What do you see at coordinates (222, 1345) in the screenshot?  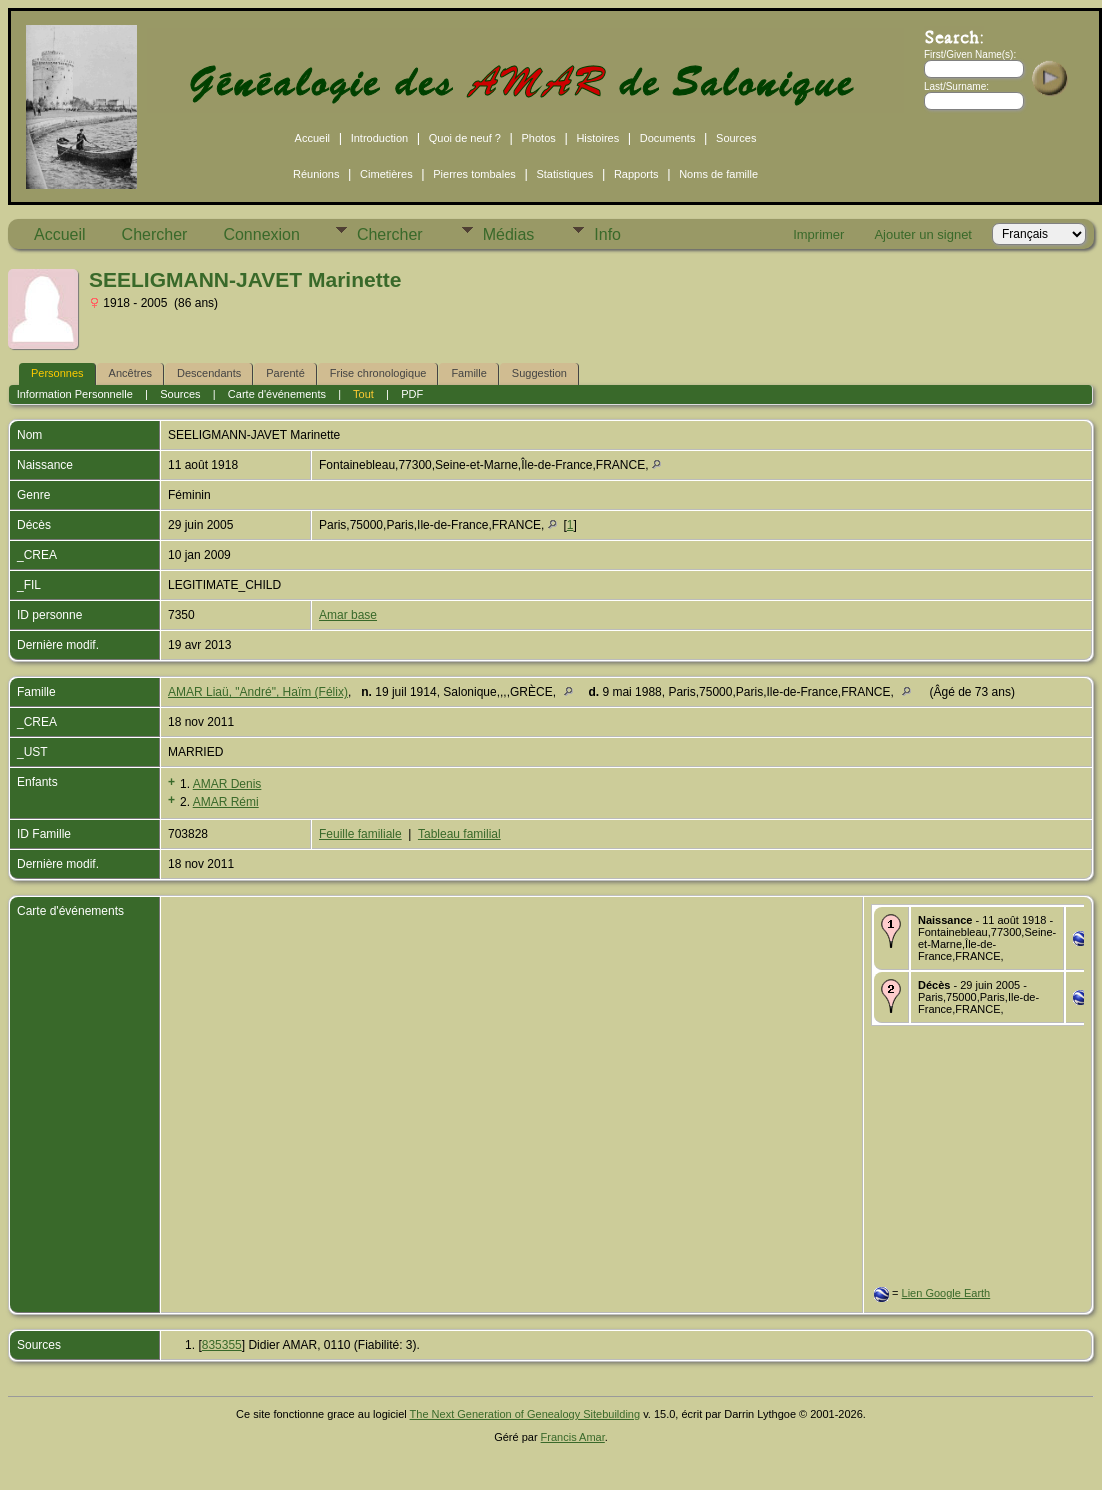 I see `835355` at bounding box center [222, 1345].